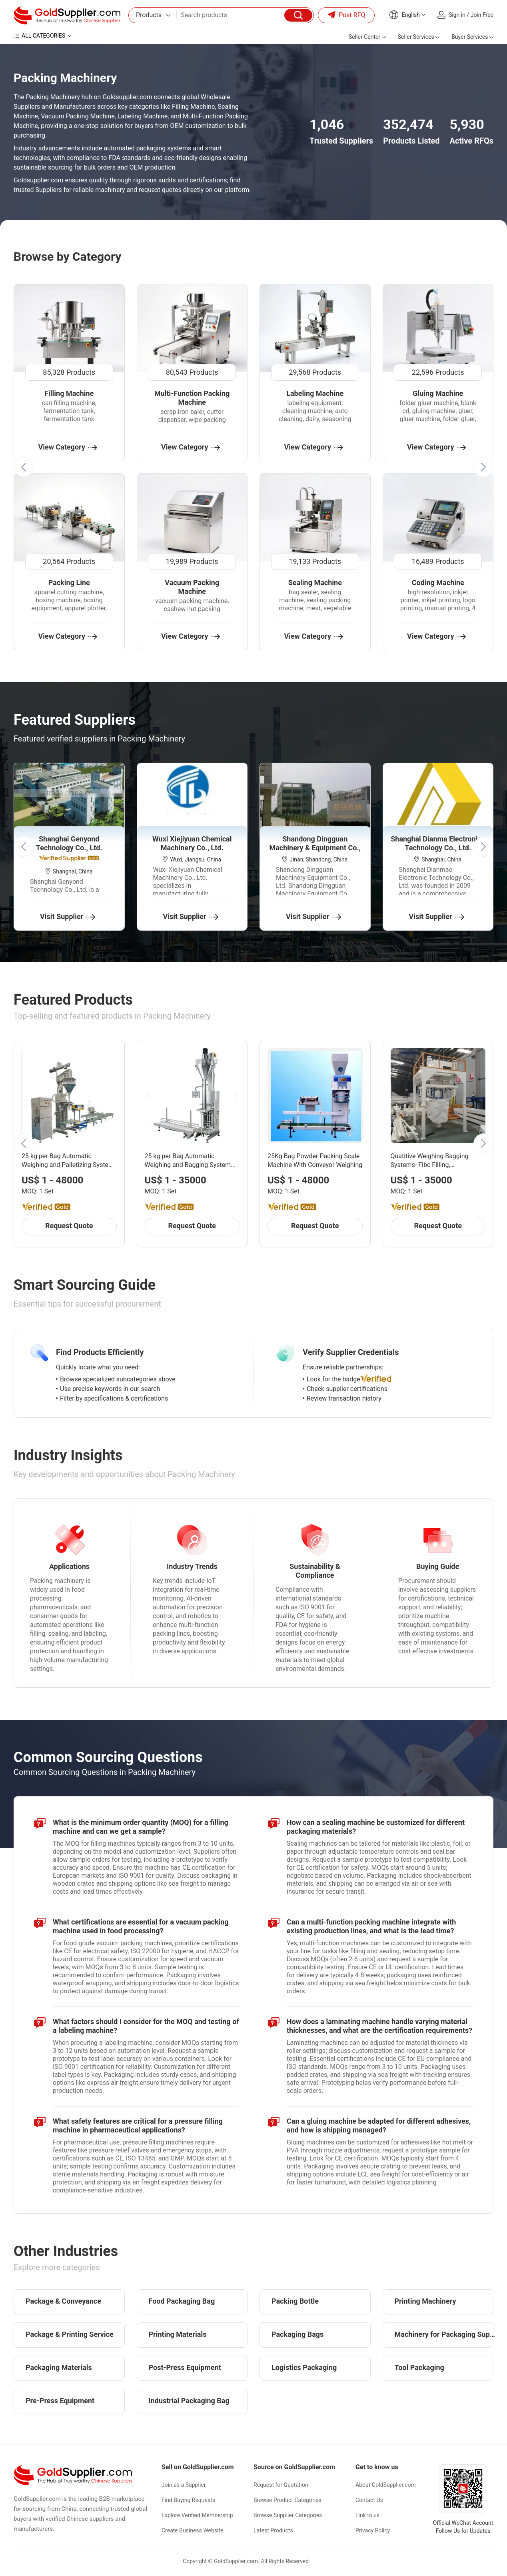 The height and width of the screenshot is (2576, 507). I want to click on Explore Verified Membership, so click(197, 2515).